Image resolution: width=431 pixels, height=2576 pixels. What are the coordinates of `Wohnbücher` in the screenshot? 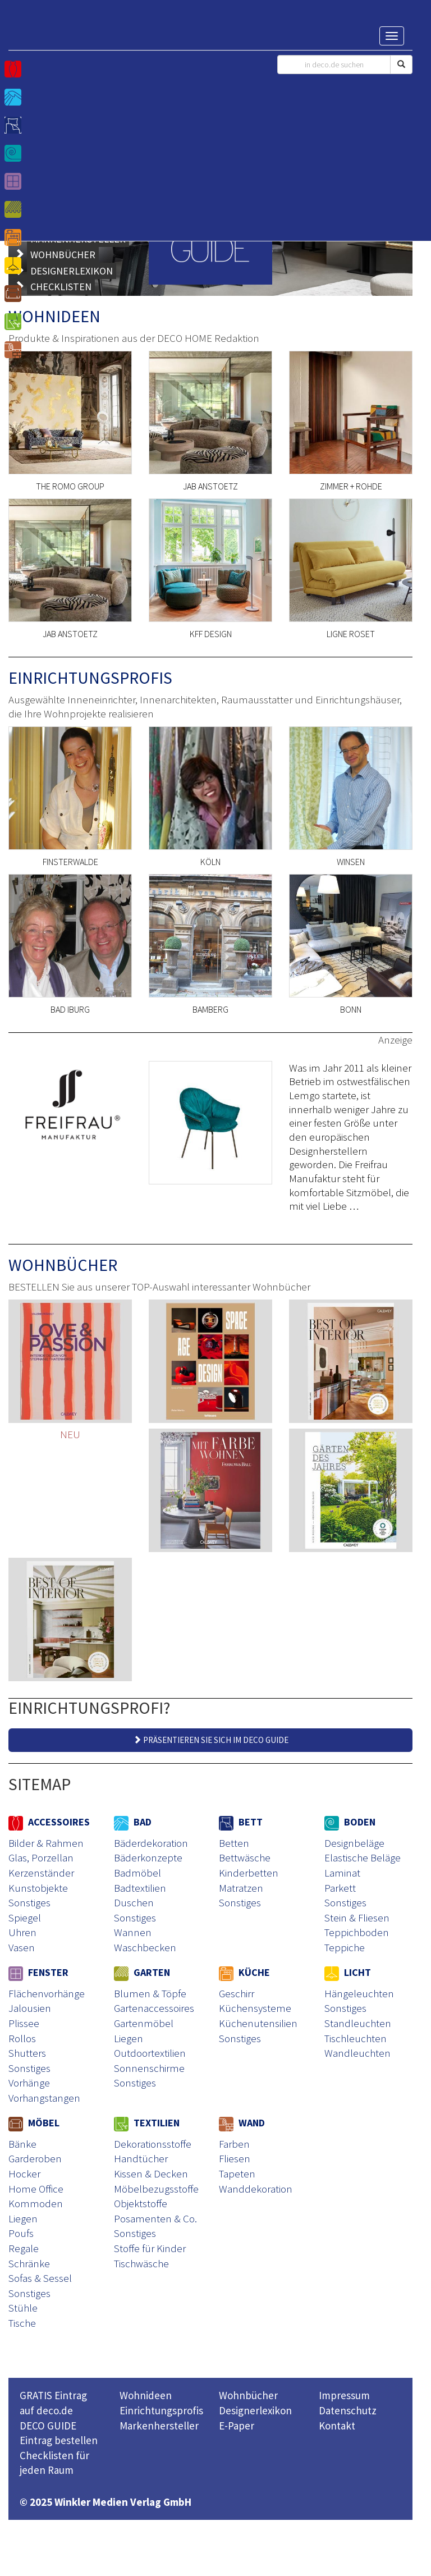 It's located at (248, 2395).